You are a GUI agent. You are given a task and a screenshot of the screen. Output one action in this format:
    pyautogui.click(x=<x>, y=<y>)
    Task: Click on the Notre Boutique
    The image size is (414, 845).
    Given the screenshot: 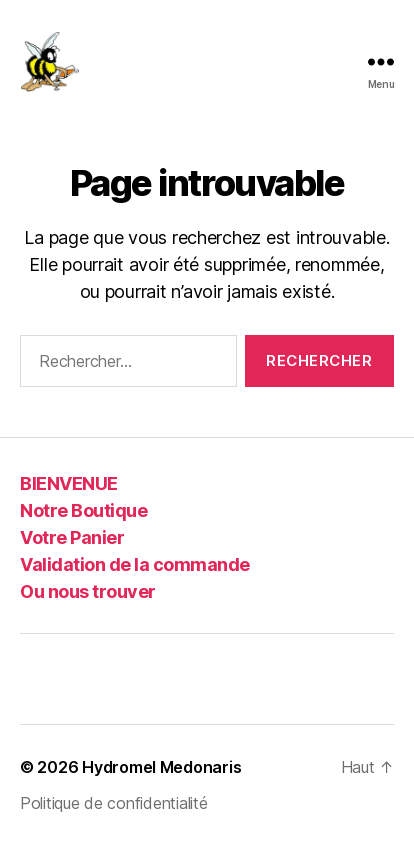 What is the action you would take?
    pyautogui.click(x=83, y=510)
    